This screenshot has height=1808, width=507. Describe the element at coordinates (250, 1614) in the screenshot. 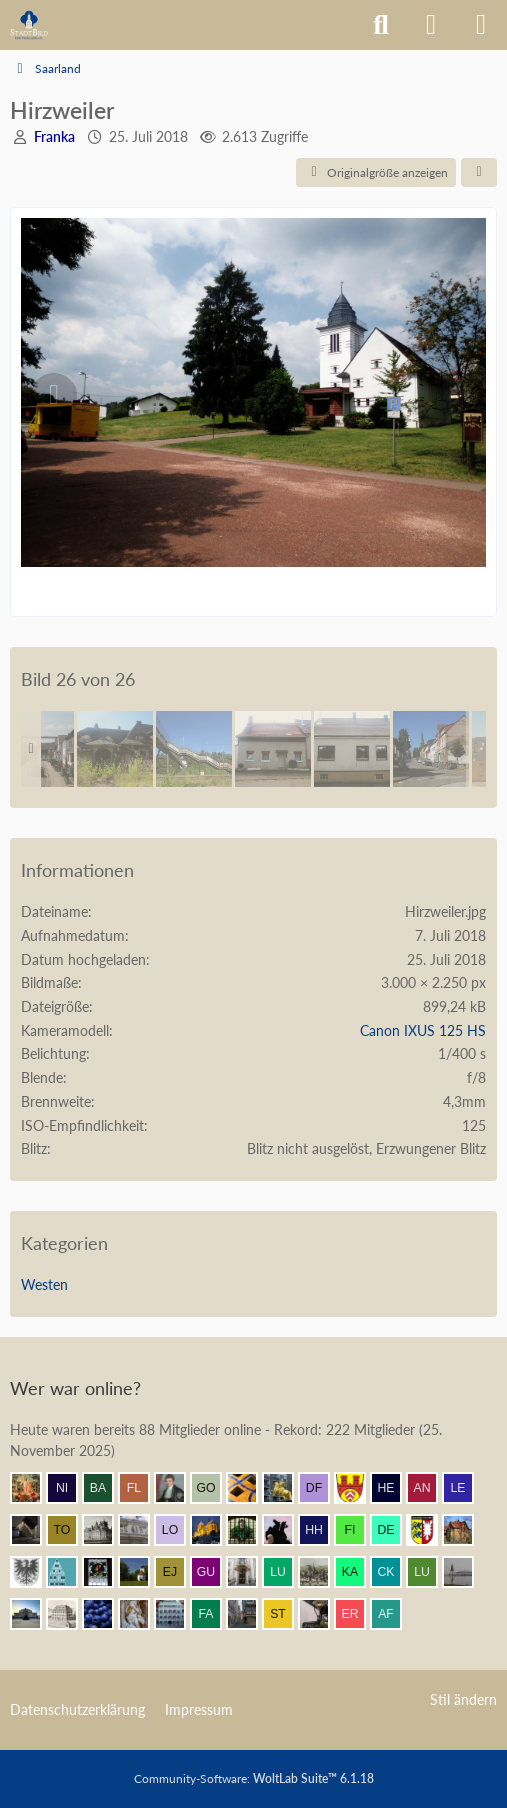

I see `[Erfurt1995 (10:01)]` at that location.